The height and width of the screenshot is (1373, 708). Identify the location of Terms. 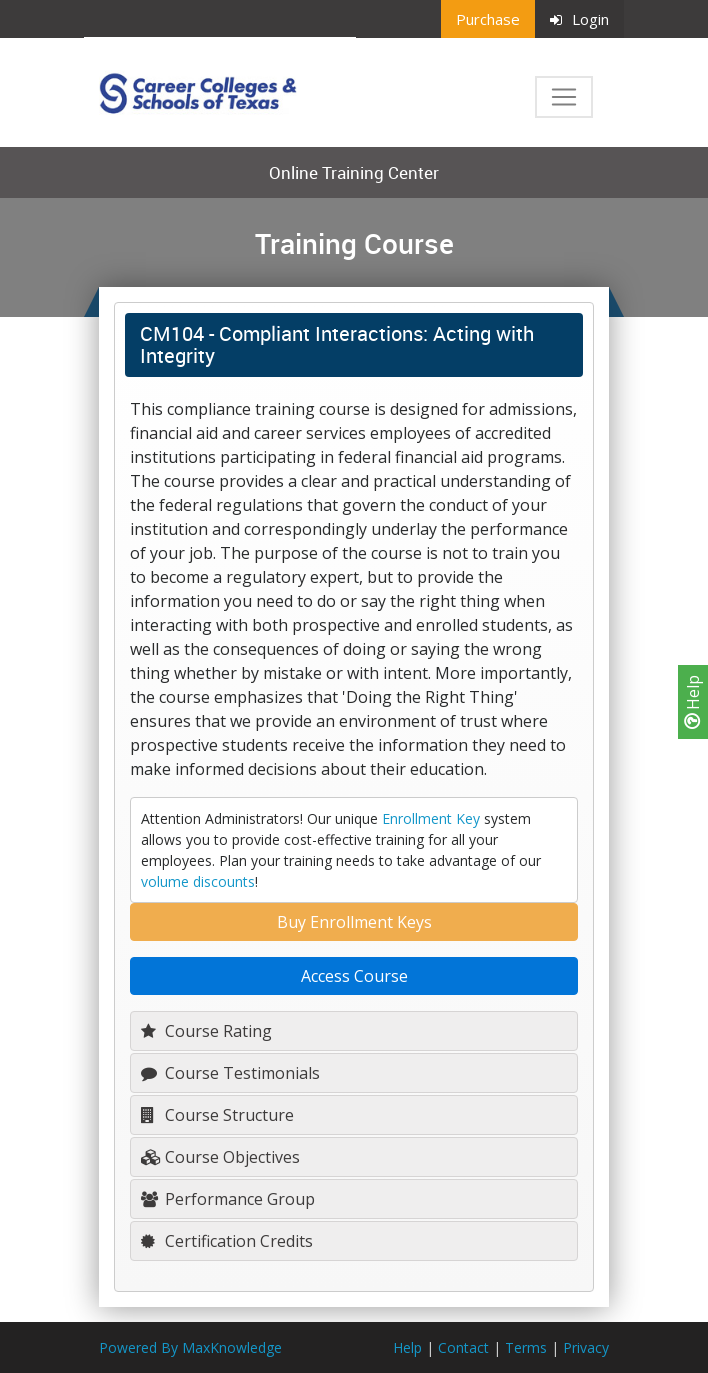
(526, 1347).